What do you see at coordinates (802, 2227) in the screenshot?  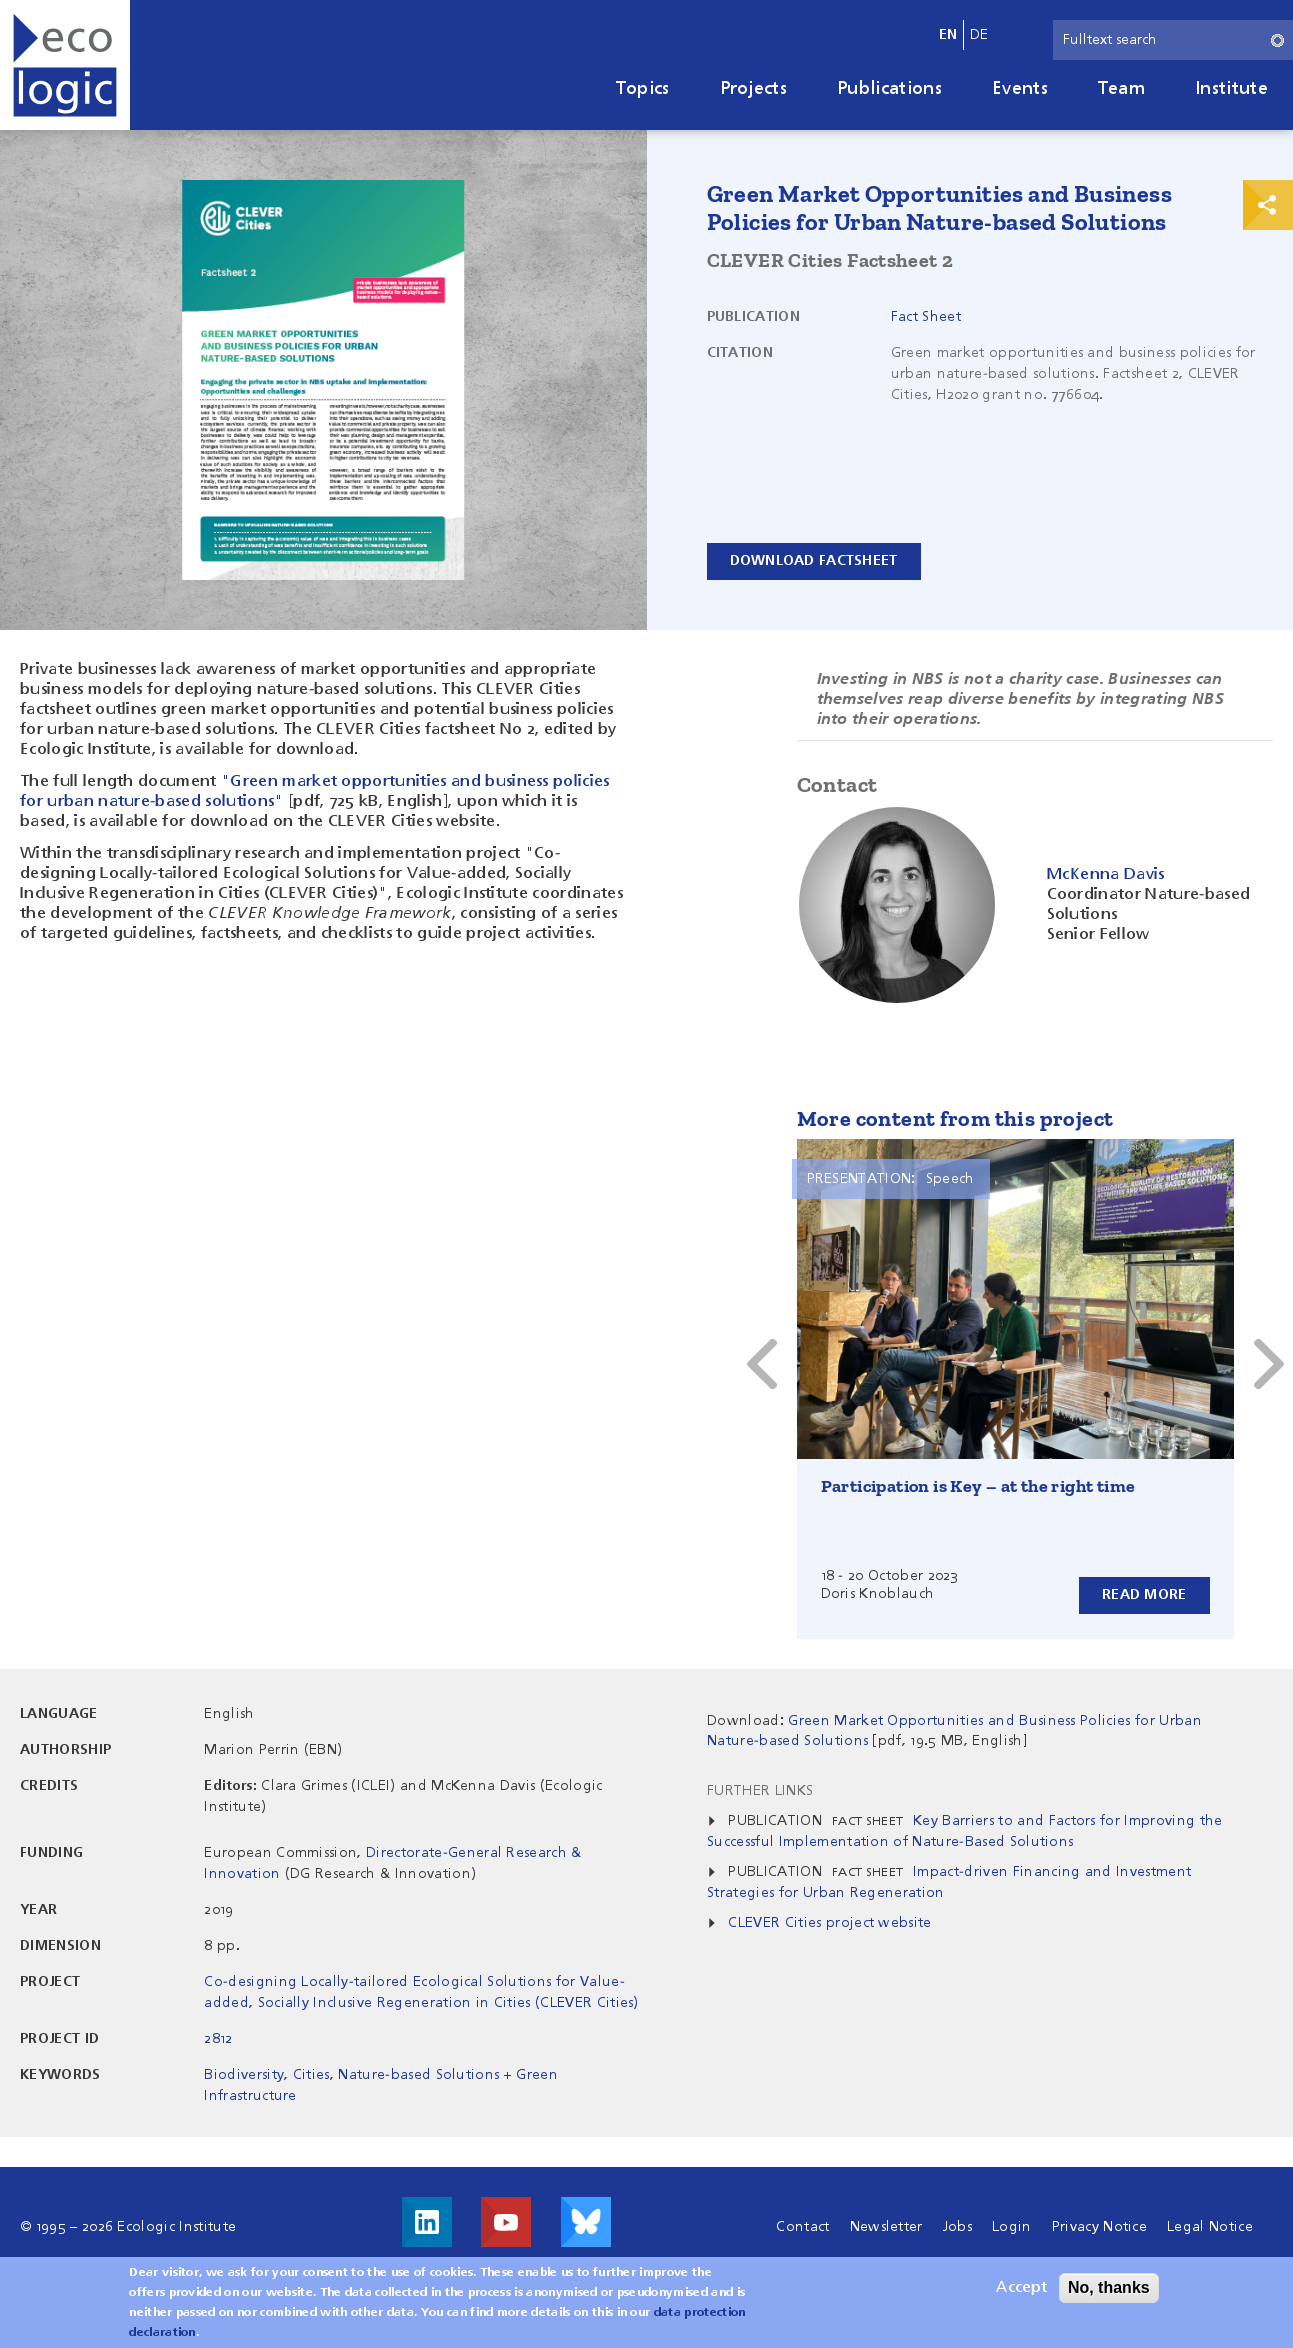 I see `Contact` at bounding box center [802, 2227].